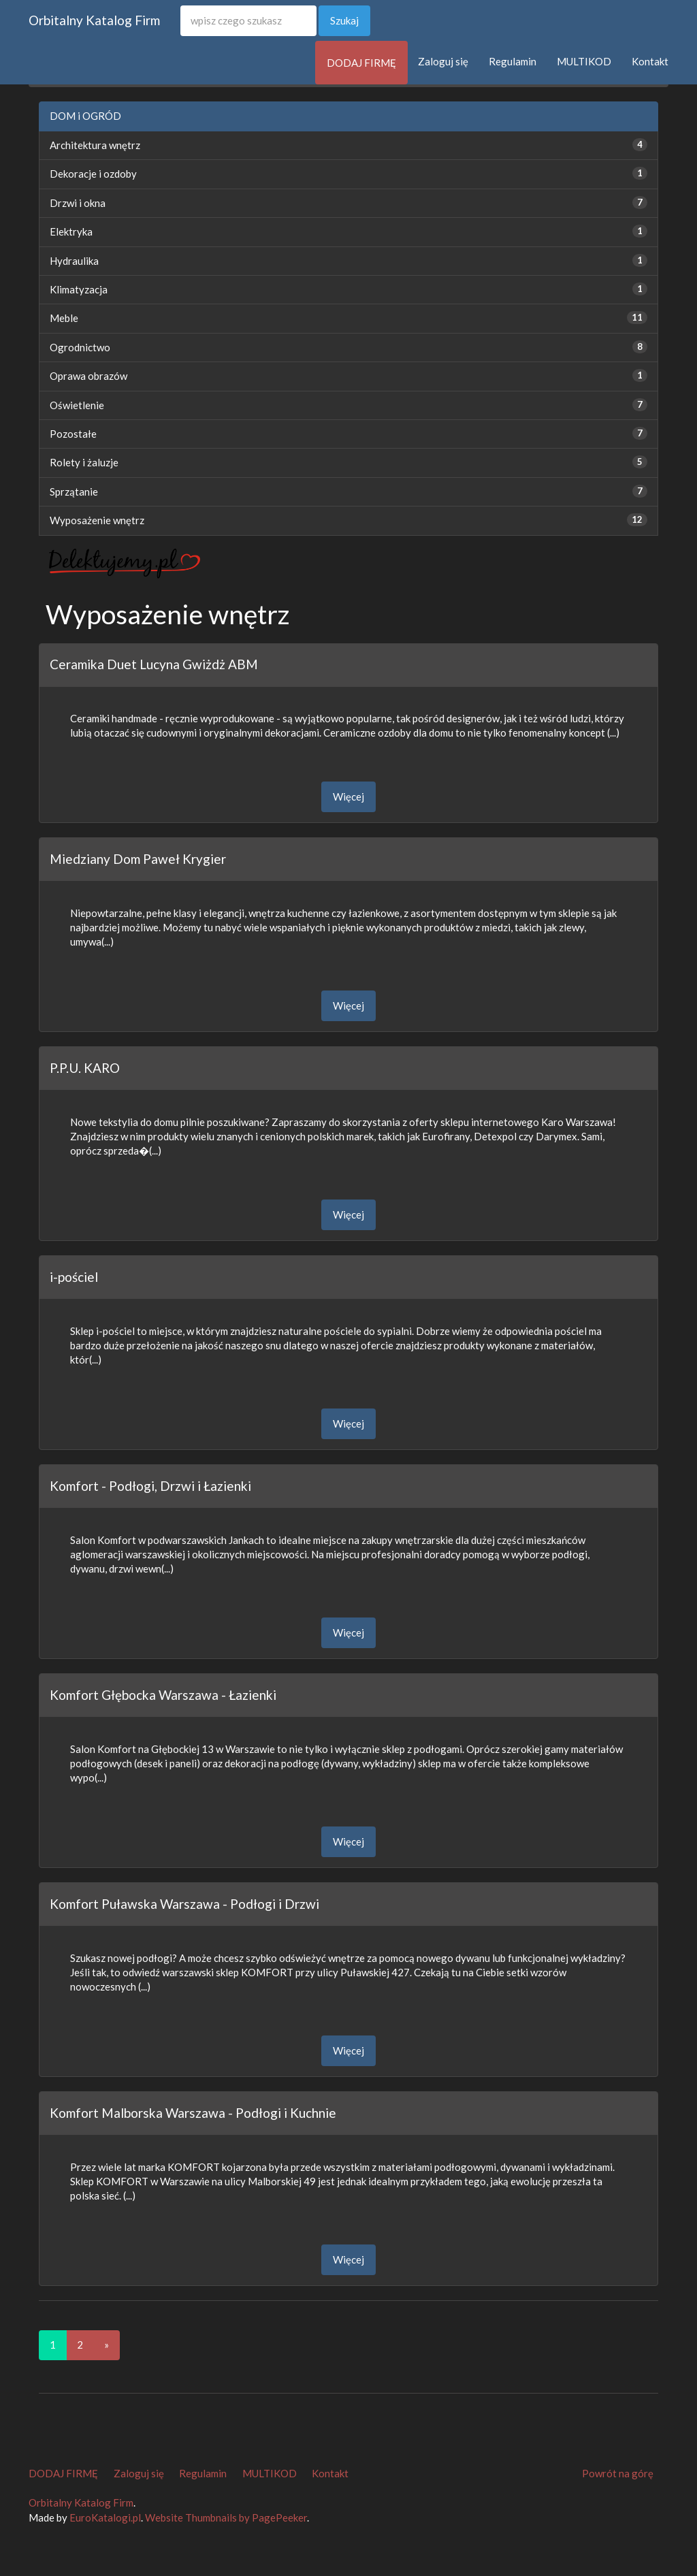 The height and width of the screenshot is (2576, 697). I want to click on Więcej, so click(348, 796).